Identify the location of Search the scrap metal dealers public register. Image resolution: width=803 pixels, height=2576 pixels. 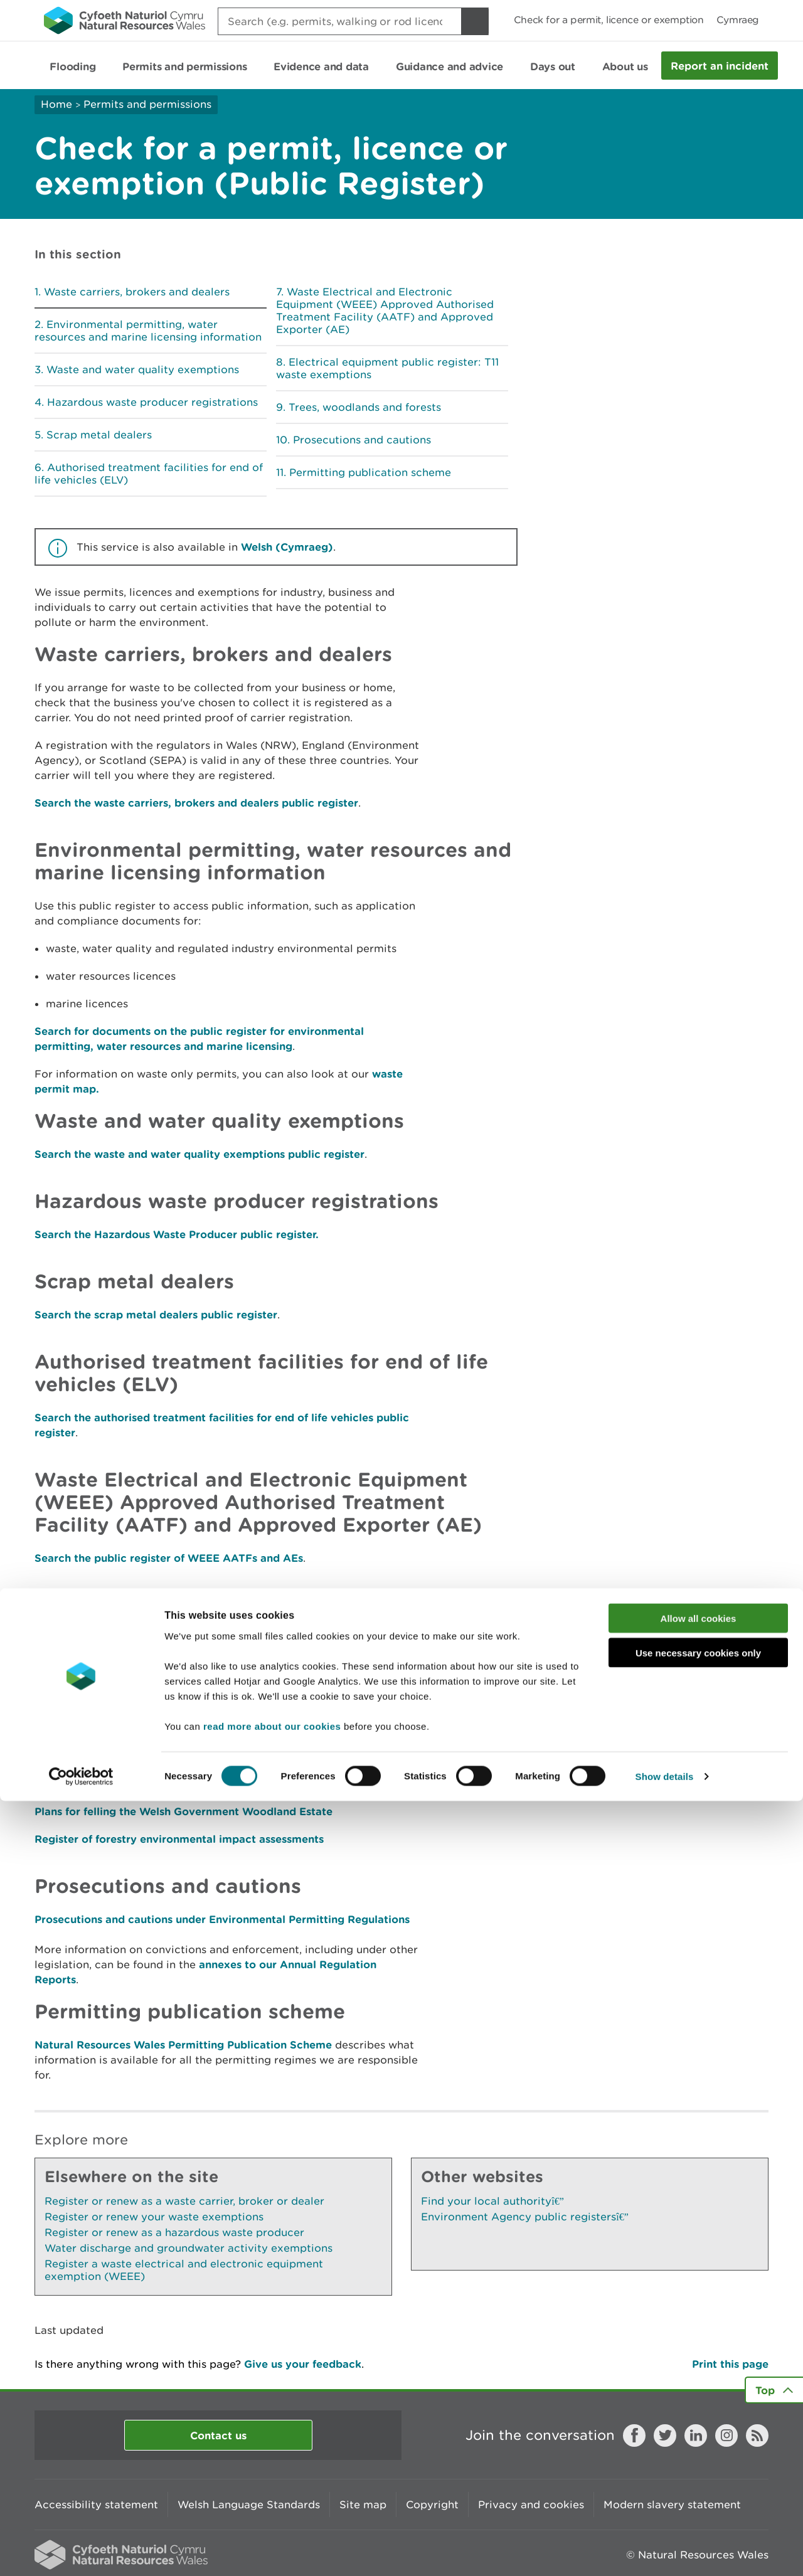
(156, 1314).